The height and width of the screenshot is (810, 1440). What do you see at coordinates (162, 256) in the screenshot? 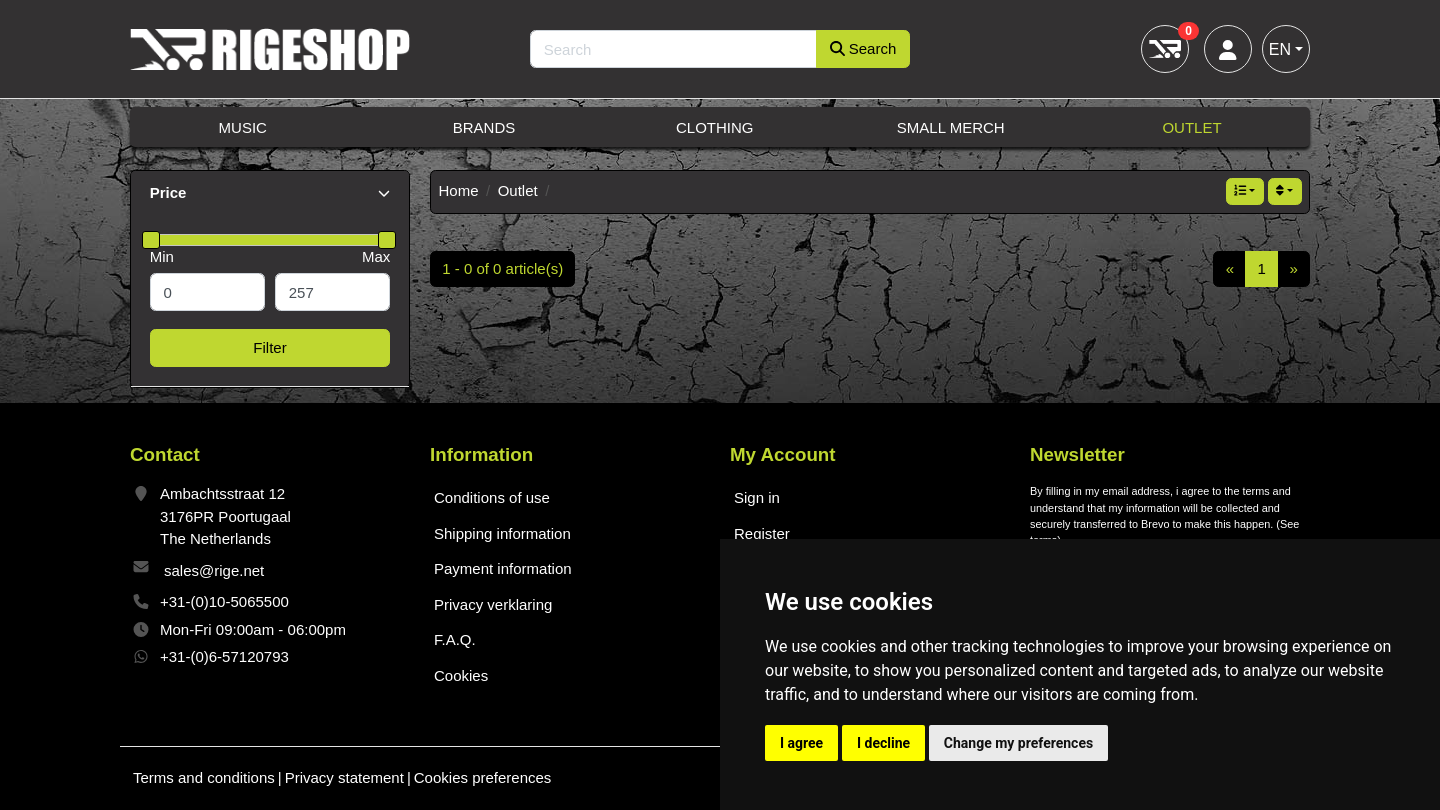
I see `Min` at bounding box center [162, 256].